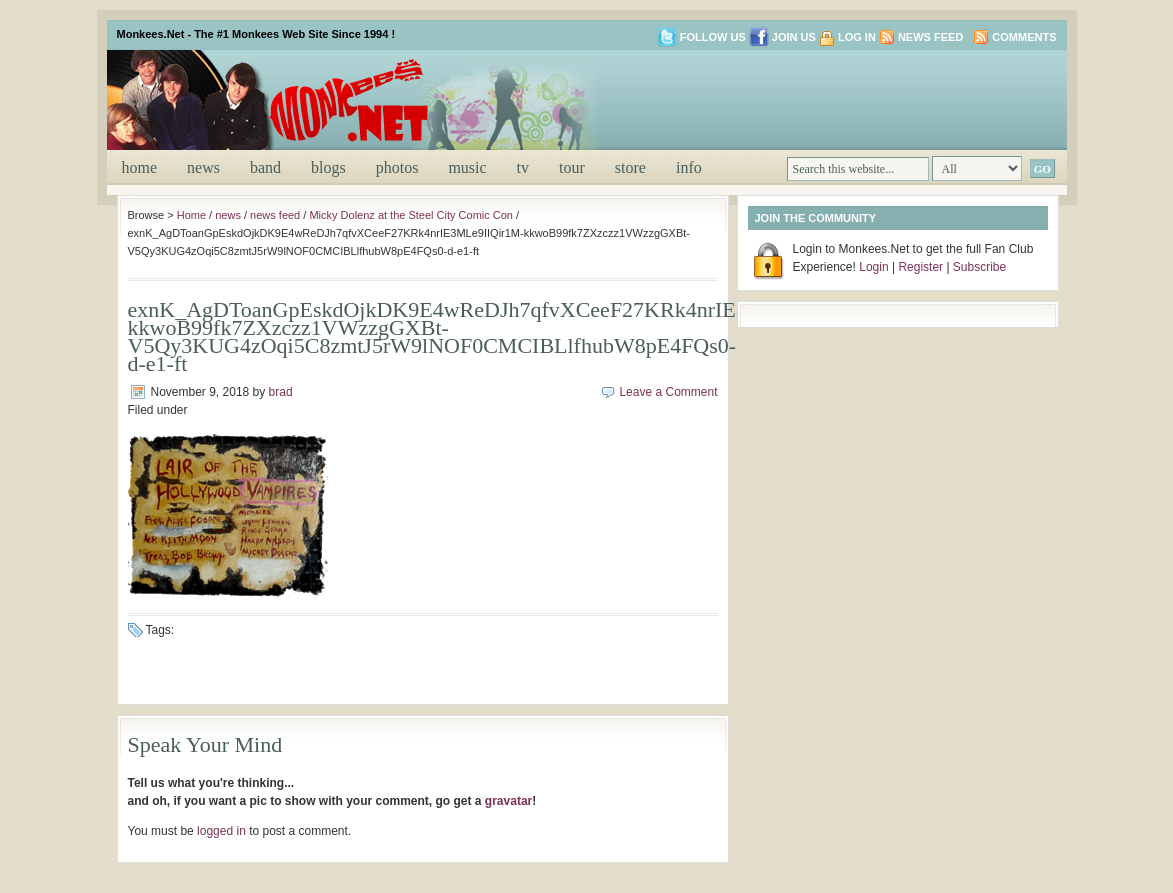 The width and height of the screenshot is (1173, 893). I want to click on Subscribe, so click(979, 267).